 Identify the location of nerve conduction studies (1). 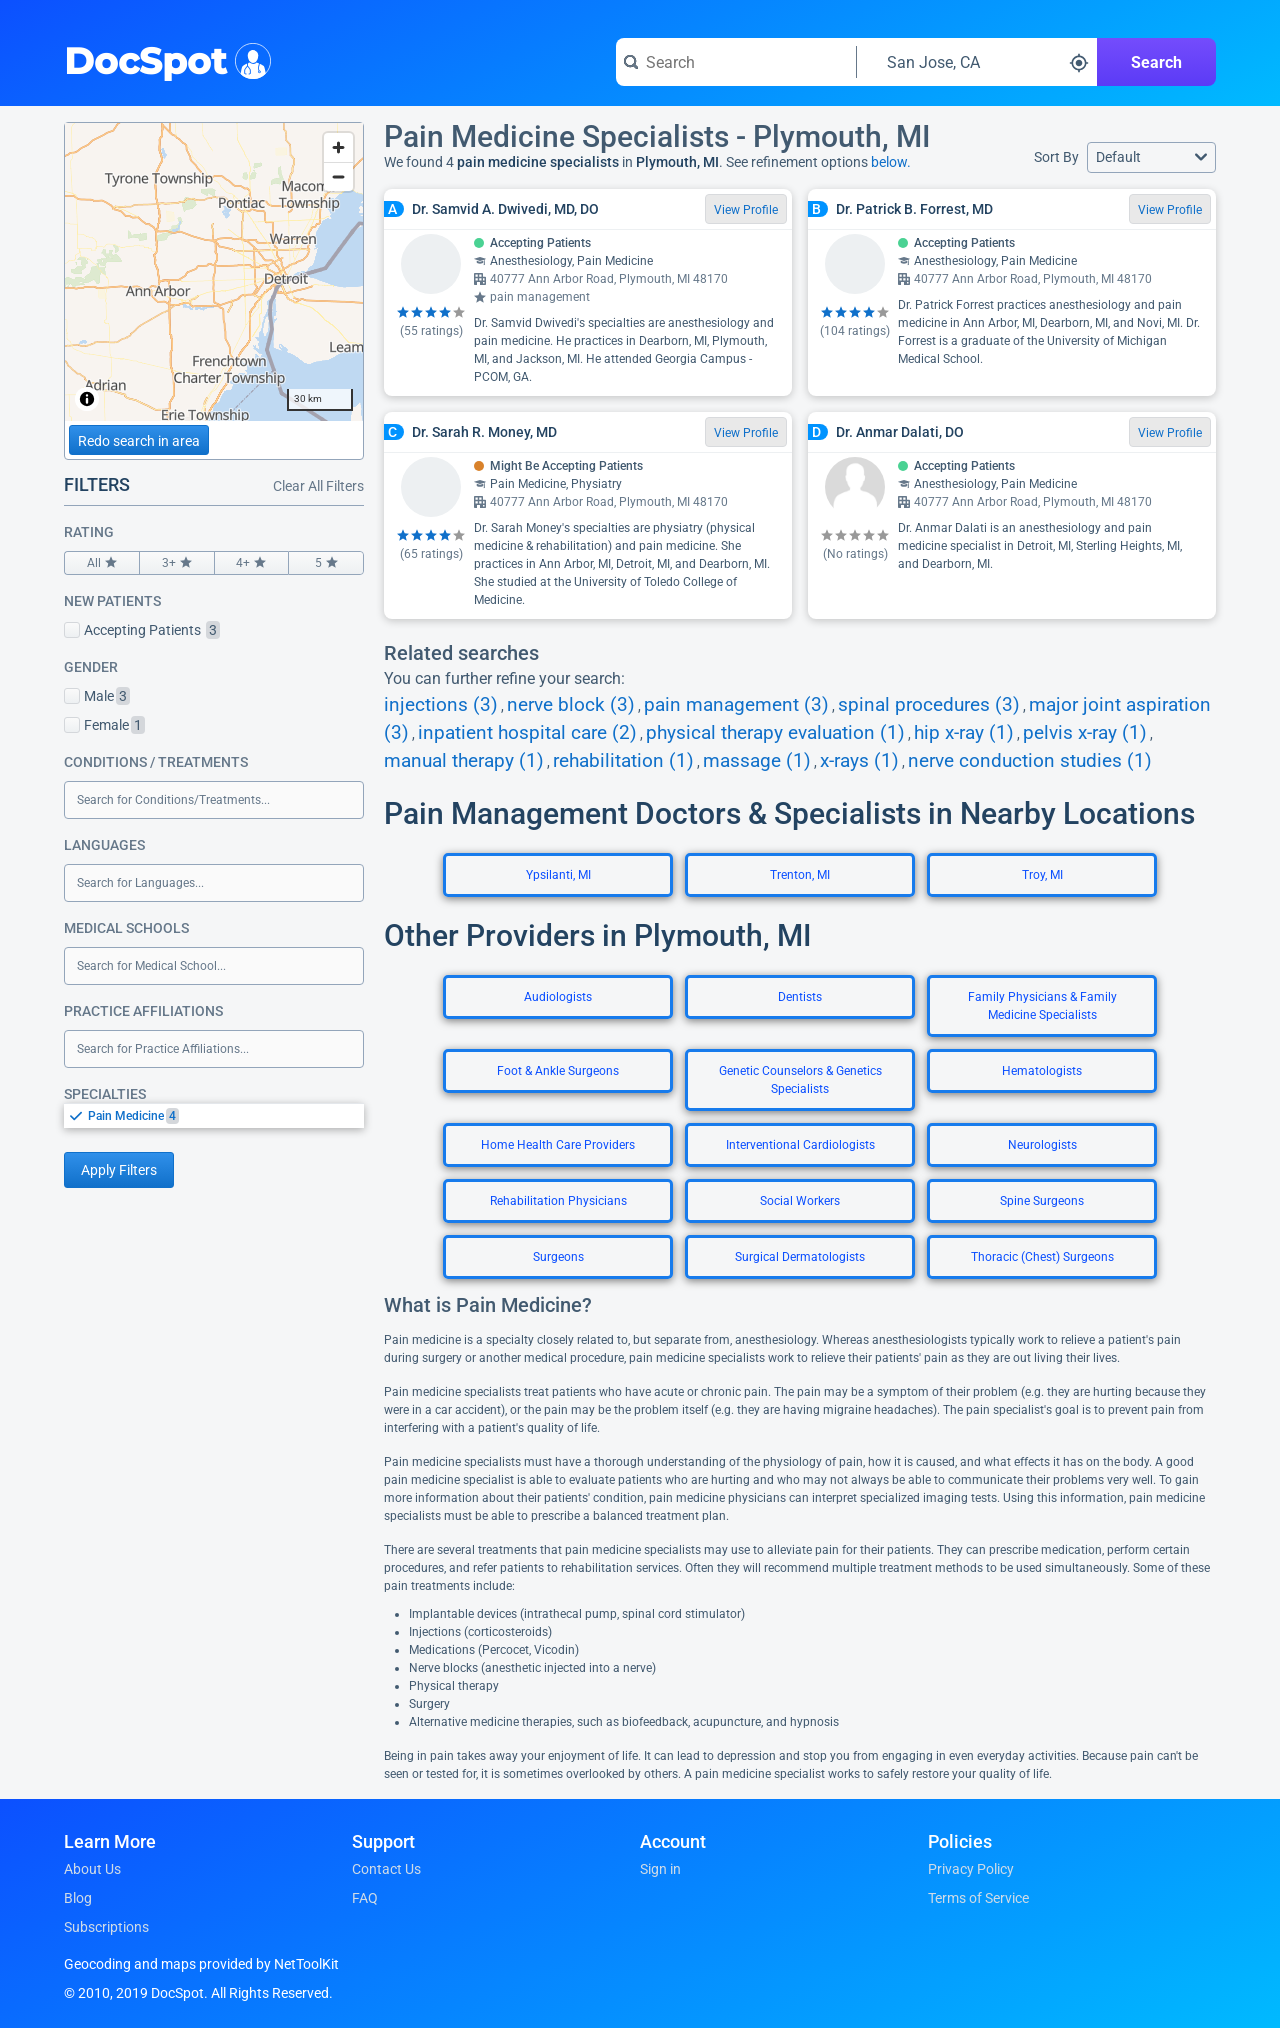
(1030, 761).